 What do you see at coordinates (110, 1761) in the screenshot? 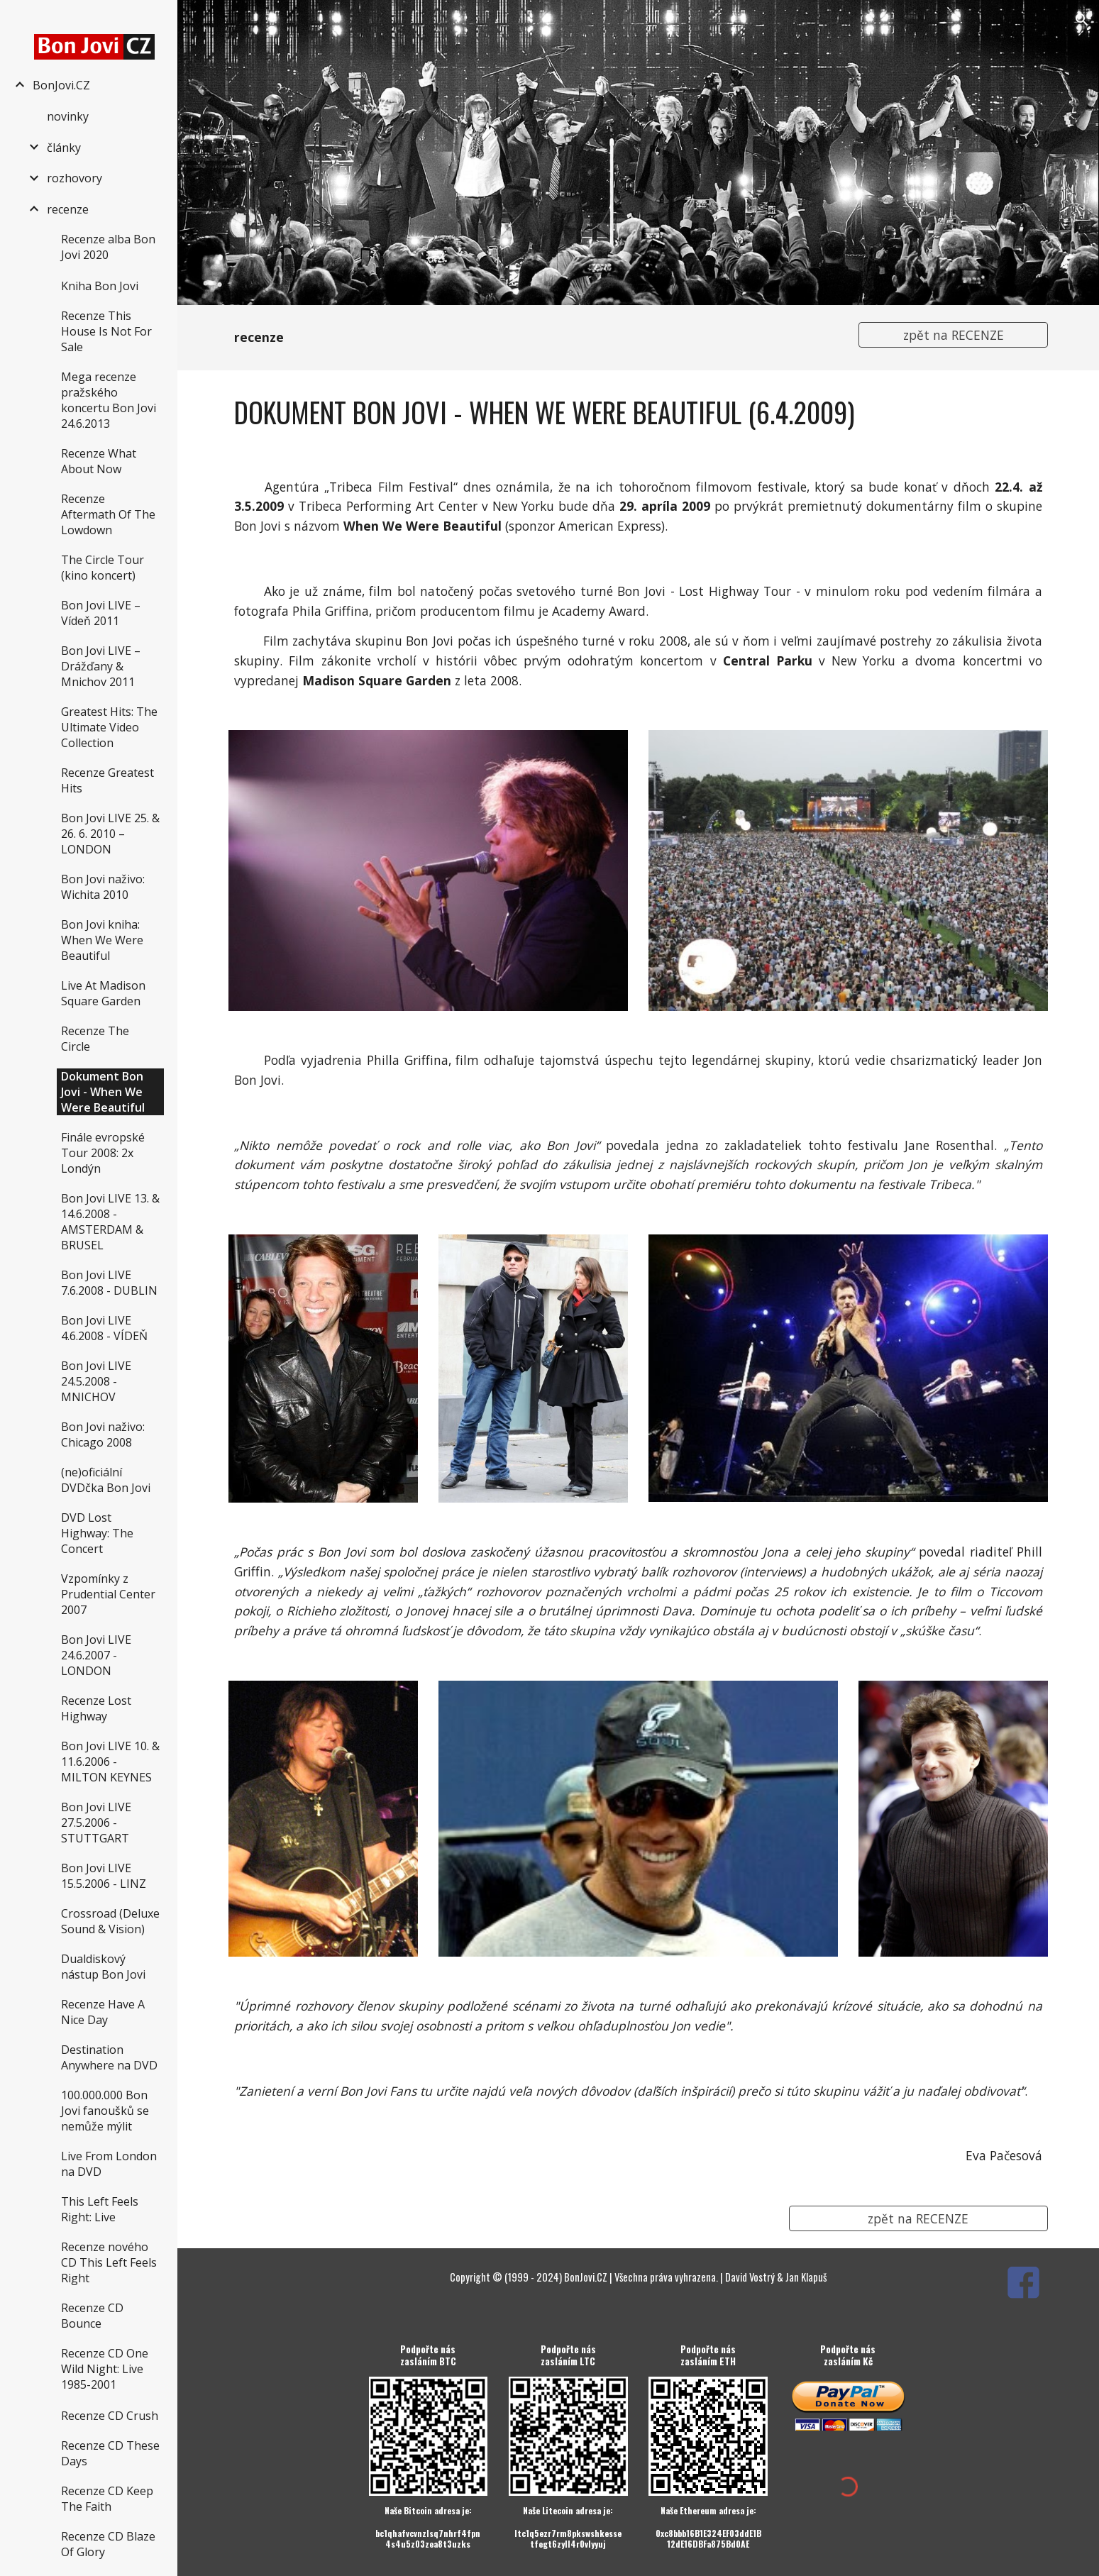
I see `Bon Jovi LIVE 10. & 11.6.2006 - MILTON KEYNES [link]` at bounding box center [110, 1761].